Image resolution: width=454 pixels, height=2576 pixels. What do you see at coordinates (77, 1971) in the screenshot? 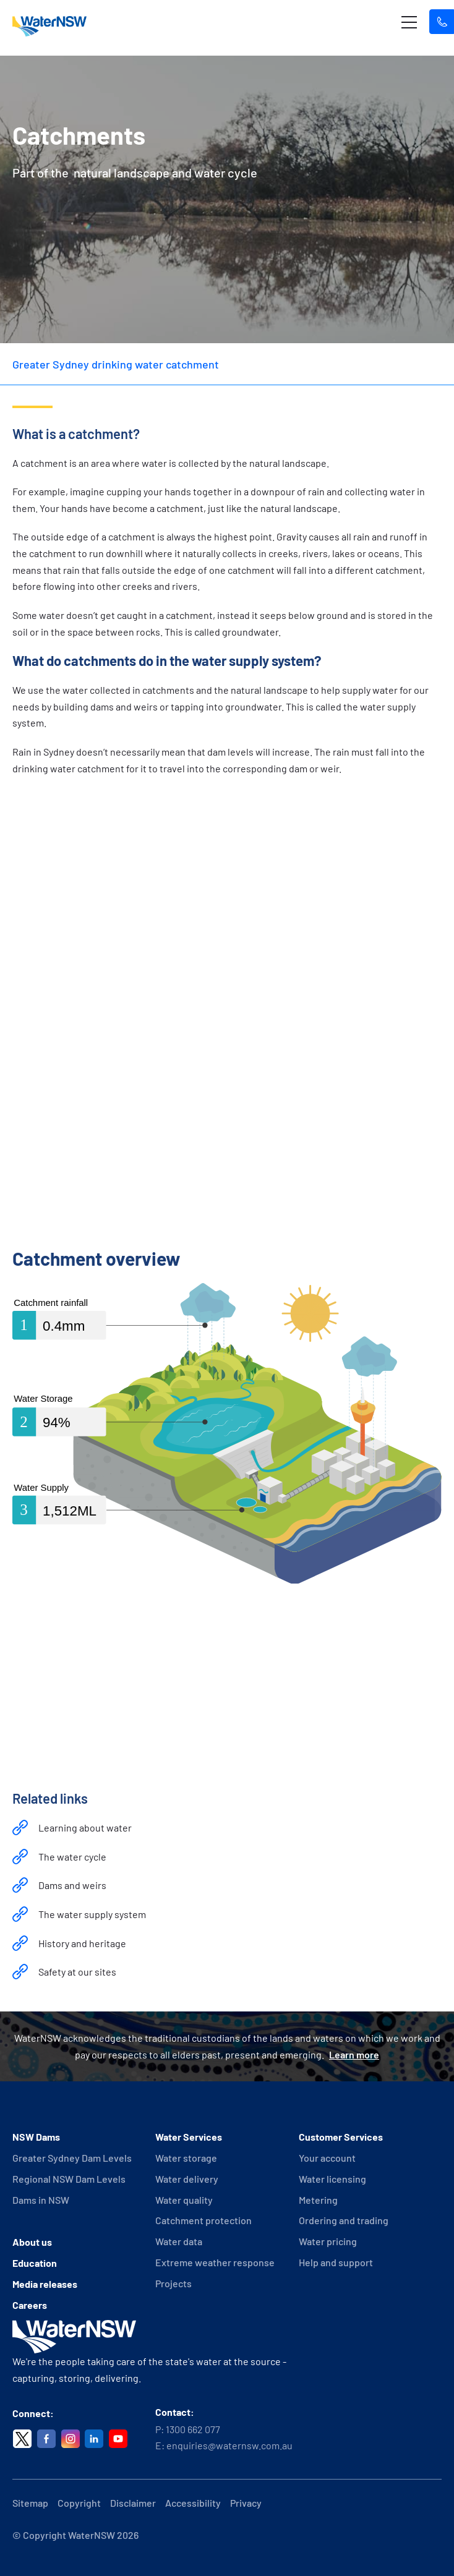
I see `Safety at our sites` at bounding box center [77, 1971].